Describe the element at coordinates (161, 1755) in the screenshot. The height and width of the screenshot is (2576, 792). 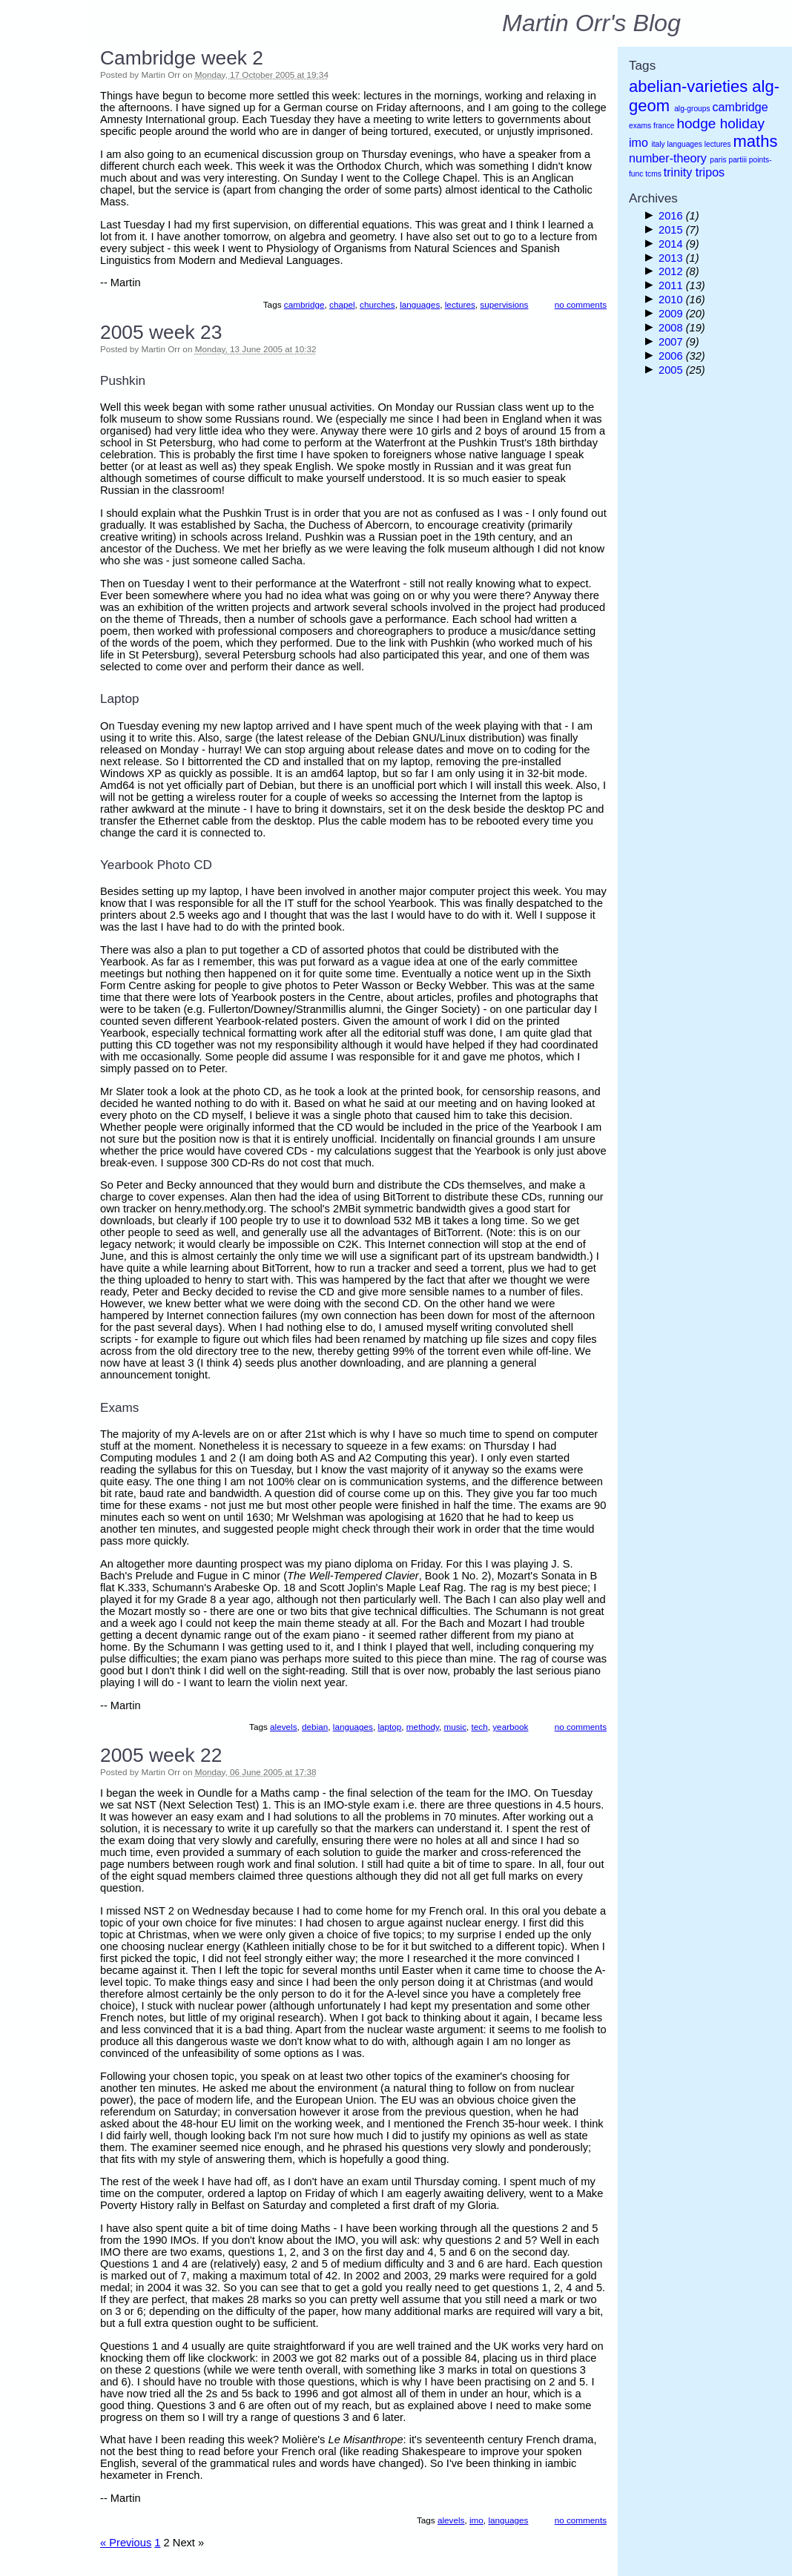
I see `2005 week 22` at that location.